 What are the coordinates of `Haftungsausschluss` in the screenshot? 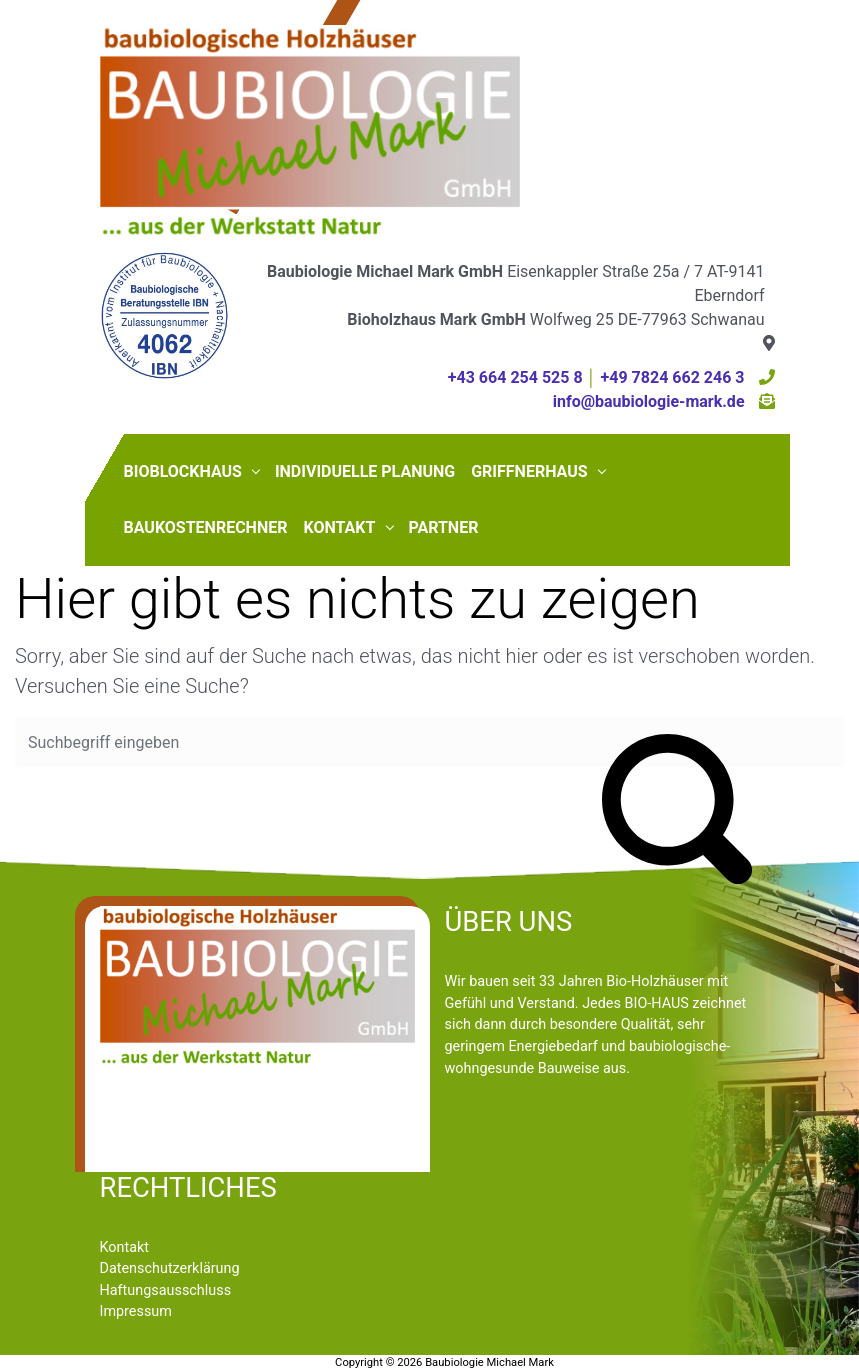 It's located at (166, 1290).